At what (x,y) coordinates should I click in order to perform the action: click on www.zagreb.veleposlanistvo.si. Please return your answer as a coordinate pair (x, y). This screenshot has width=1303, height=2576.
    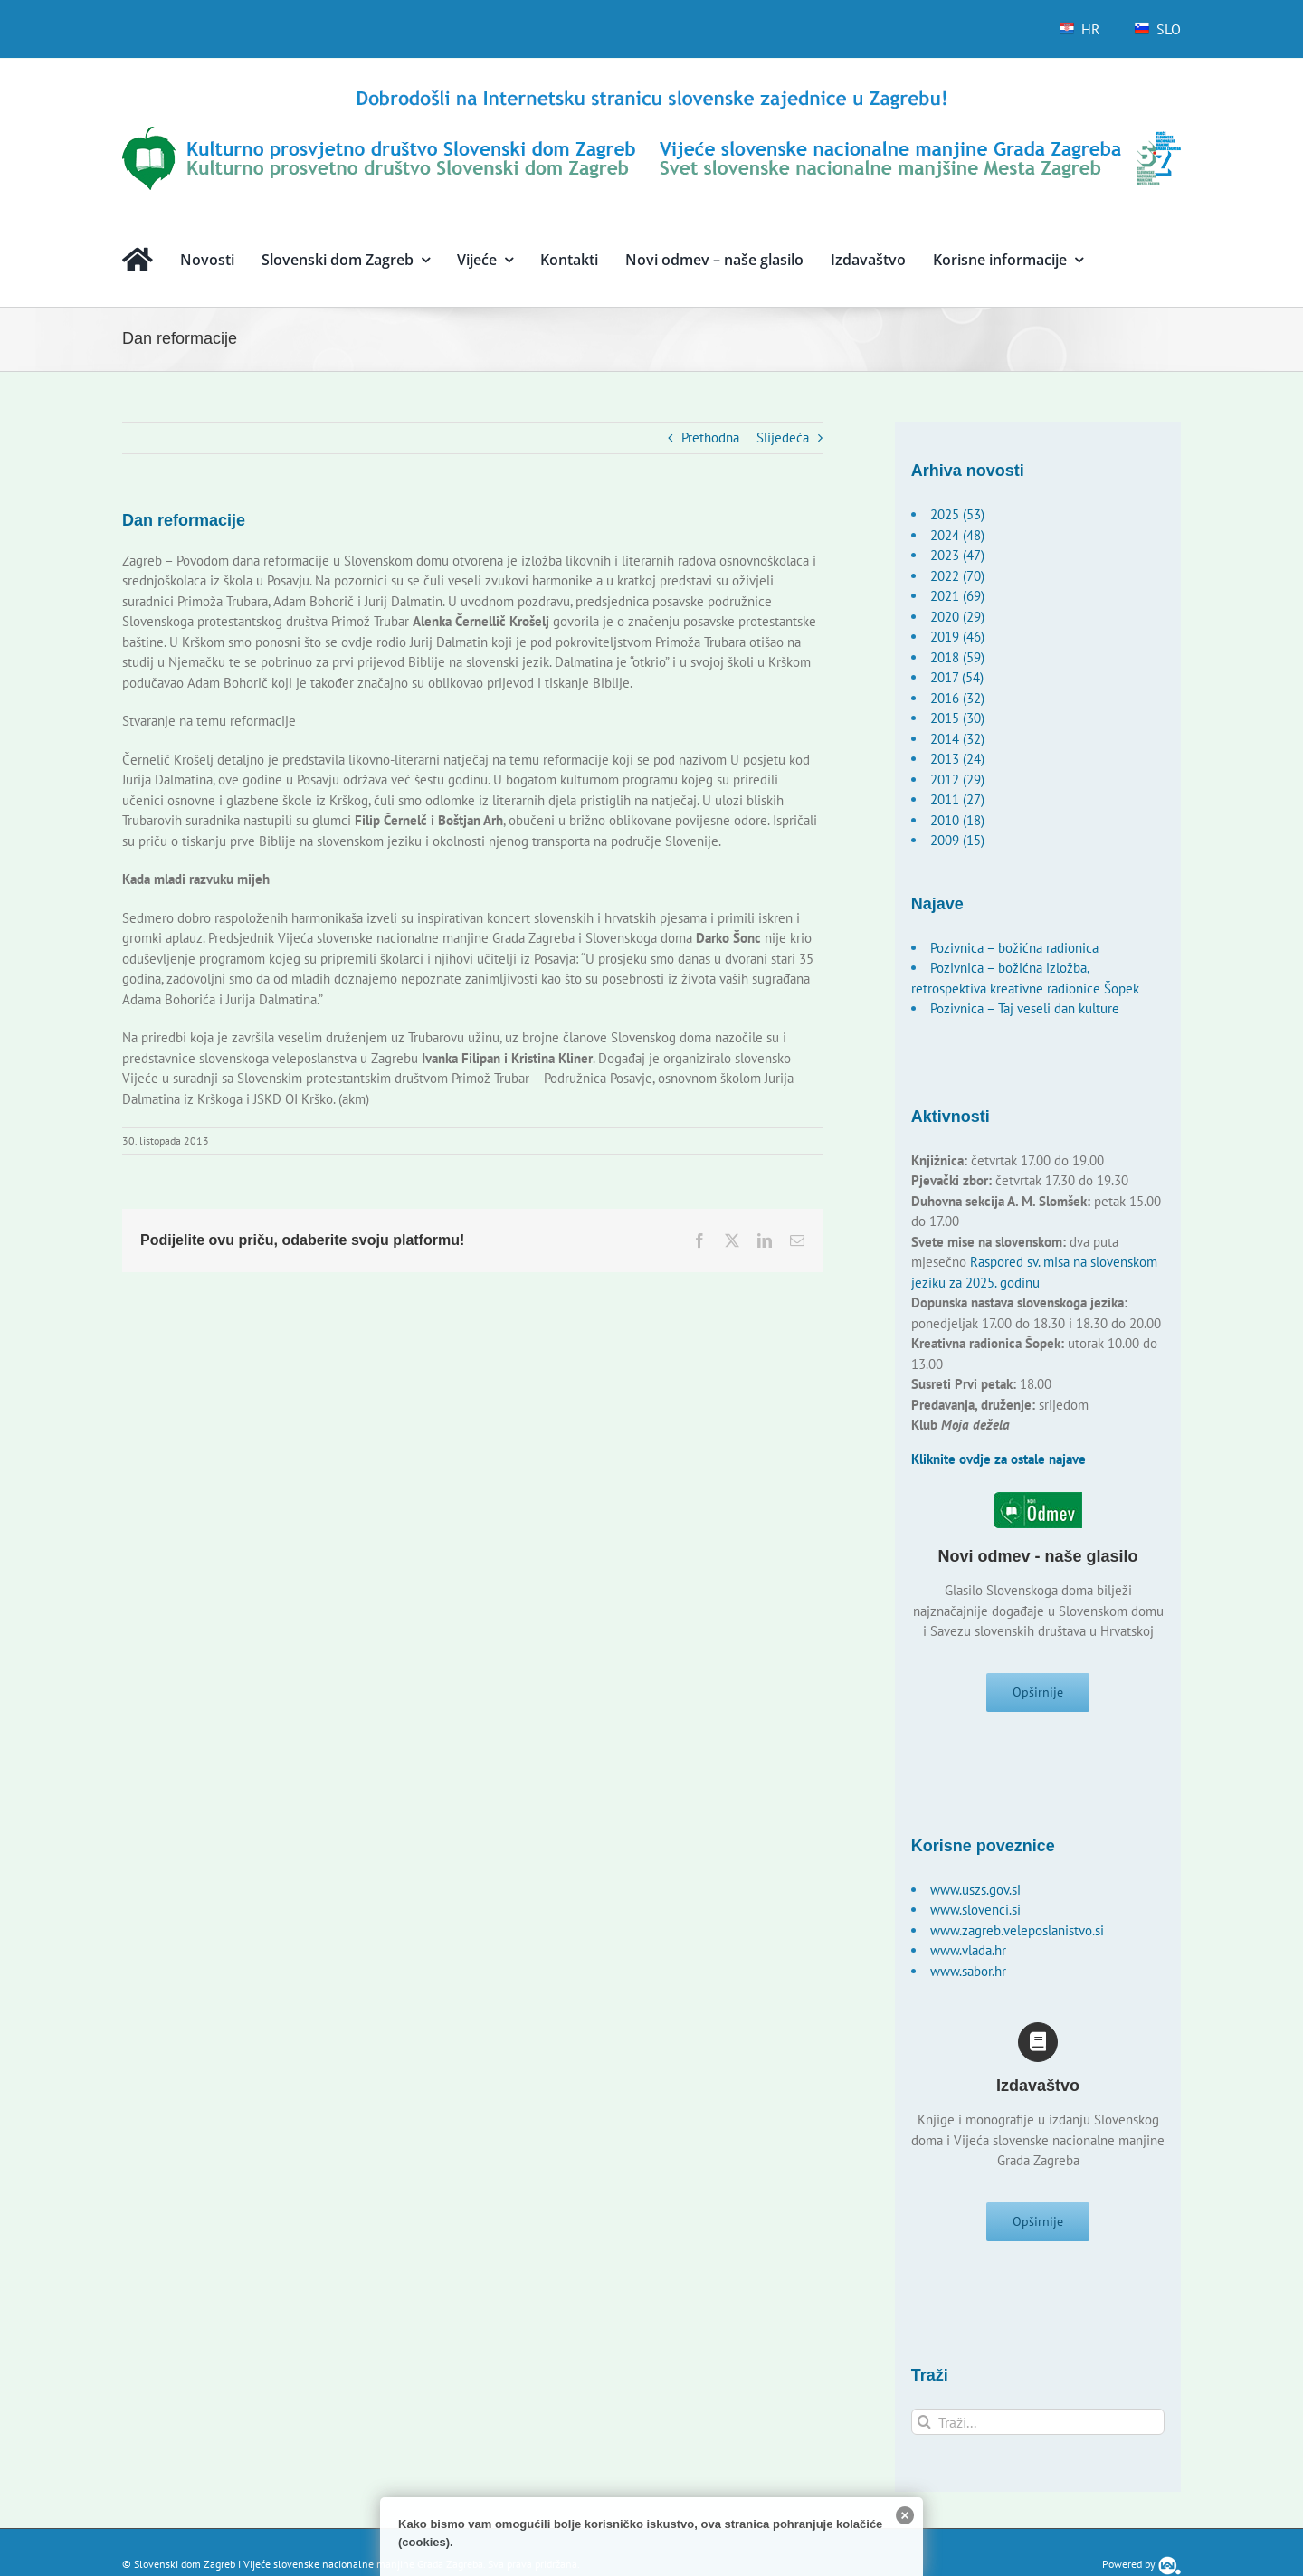
    Looking at the image, I should click on (1017, 1934).